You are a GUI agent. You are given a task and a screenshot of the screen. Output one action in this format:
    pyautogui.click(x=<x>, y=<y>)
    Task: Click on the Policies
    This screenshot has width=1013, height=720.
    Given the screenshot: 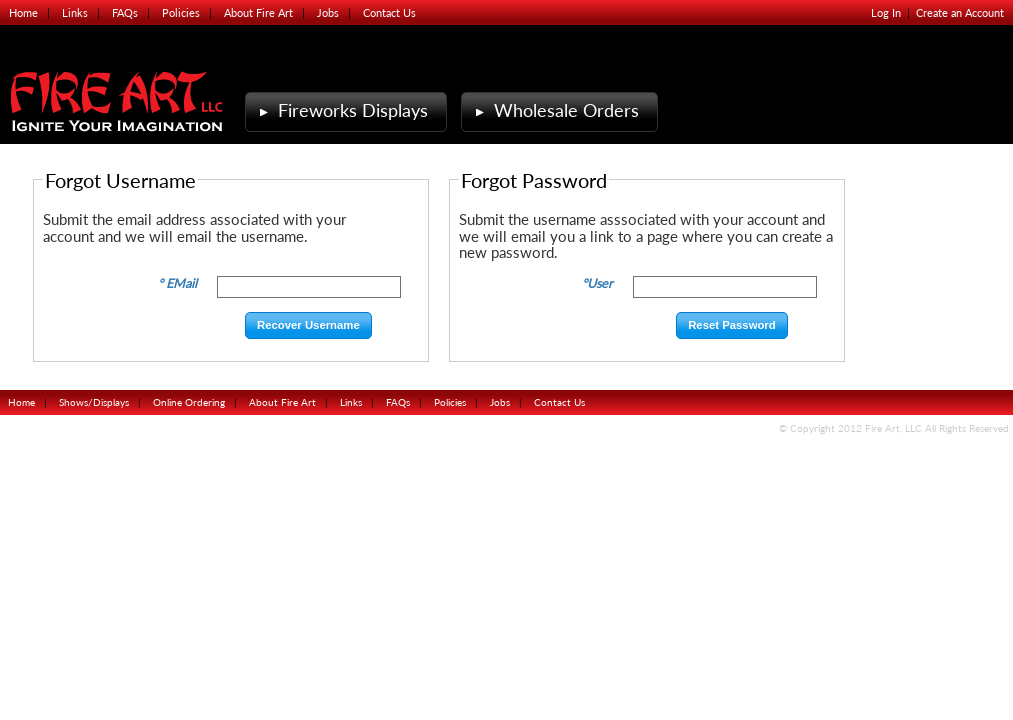 What is the action you would take?
    pyautogui.click(x=181, y=12)
    